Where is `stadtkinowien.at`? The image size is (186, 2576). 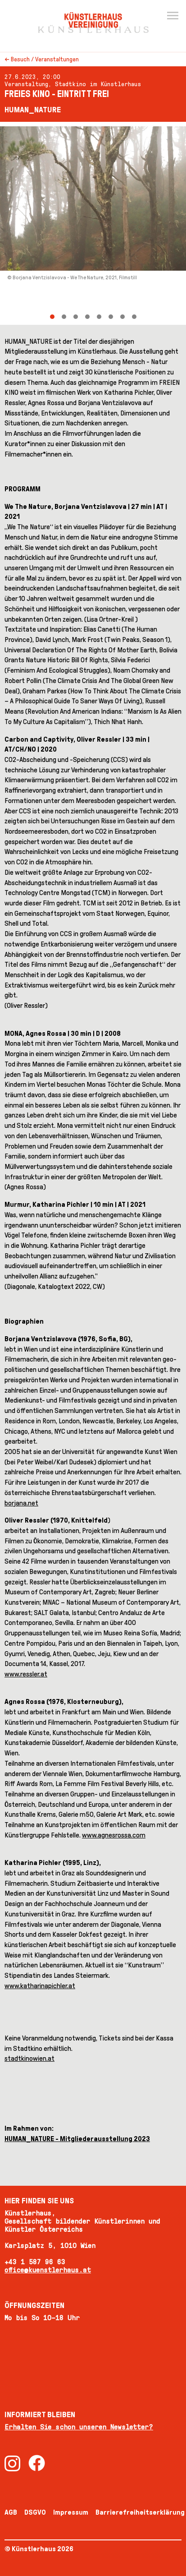 stadtkinowien.at is located at coordinates (29, 2058).